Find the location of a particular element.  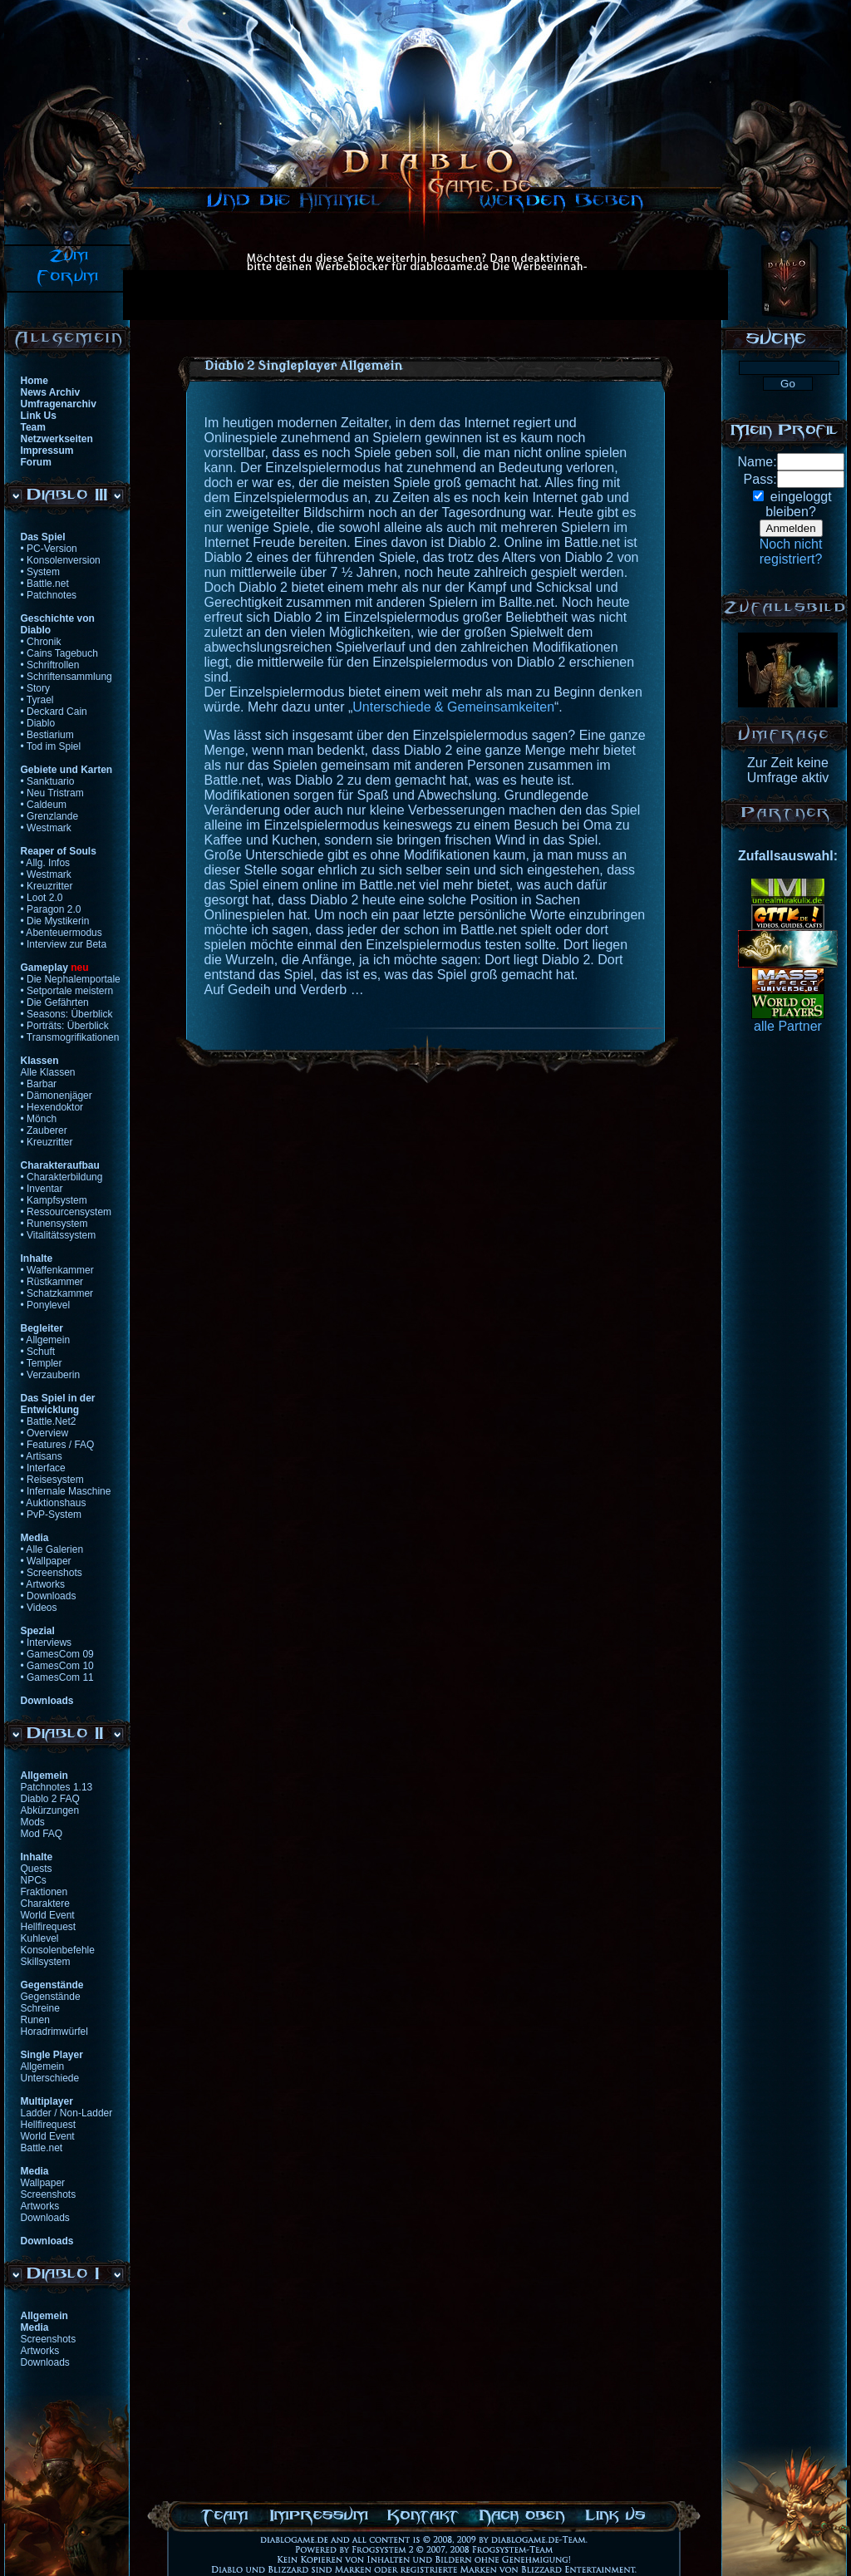

Screenshots is located at coordinates (48, 2194).